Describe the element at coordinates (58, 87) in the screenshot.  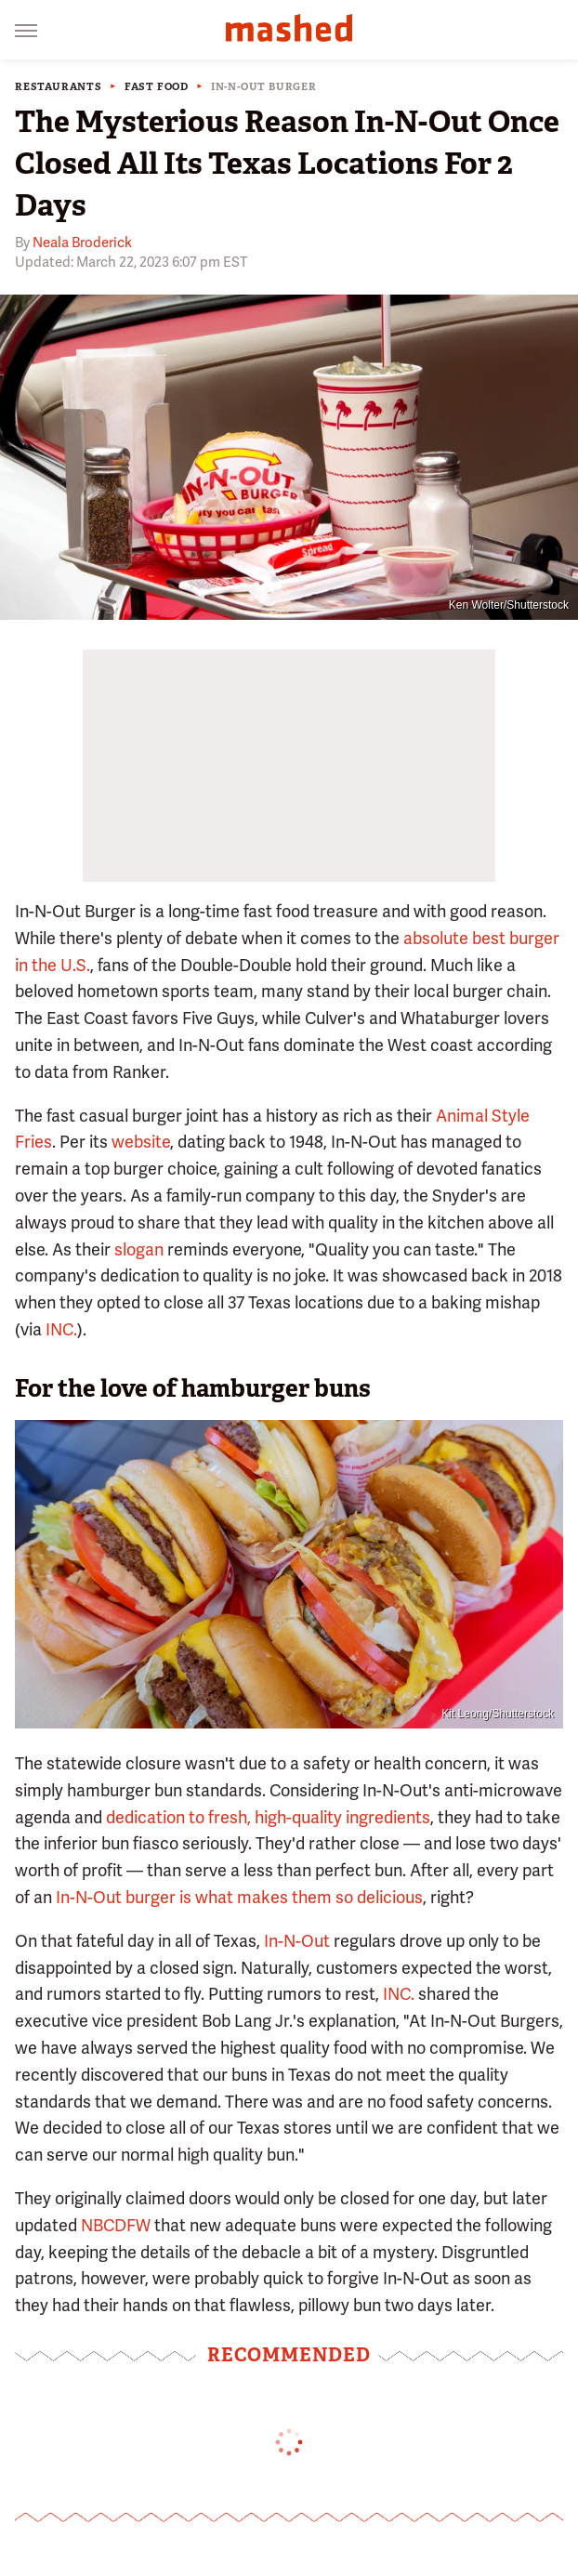
I see `Restaurants` at that location.